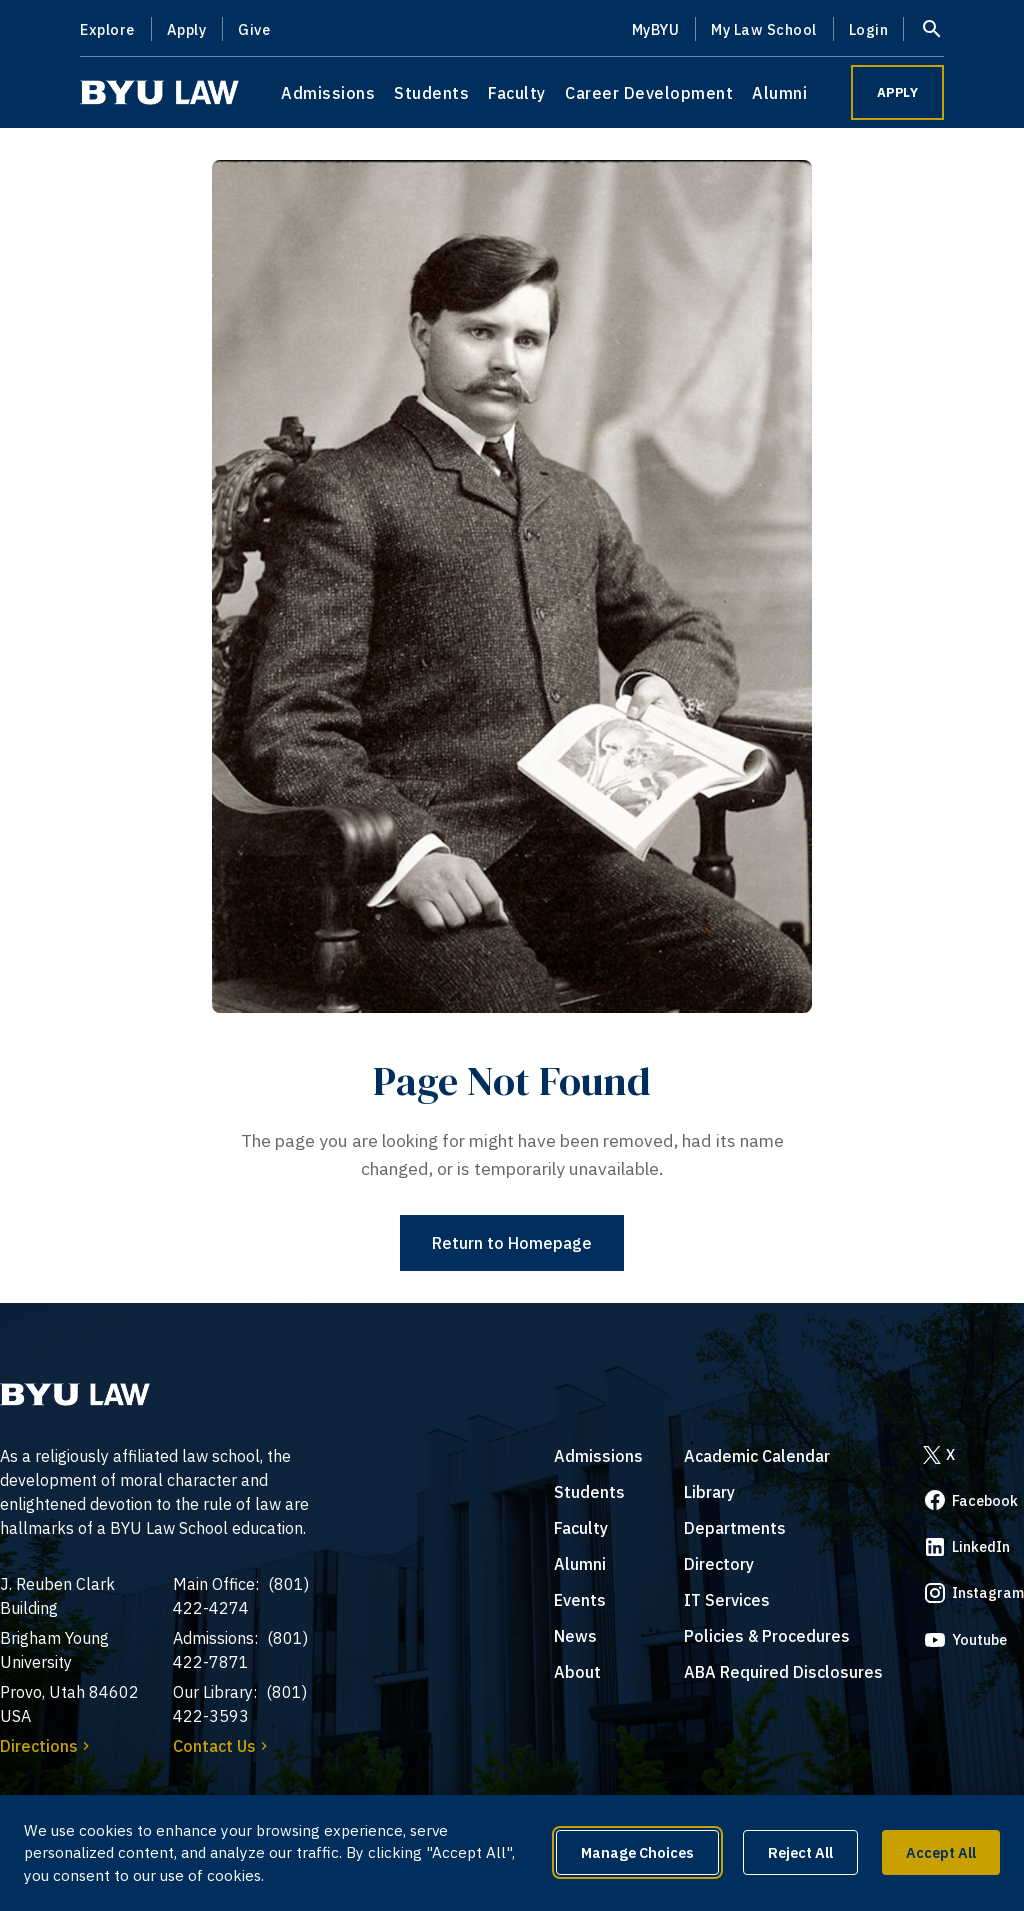 The width and height of the screenshot is (1024, 1911). I want to click on Students, so click(431, 93).